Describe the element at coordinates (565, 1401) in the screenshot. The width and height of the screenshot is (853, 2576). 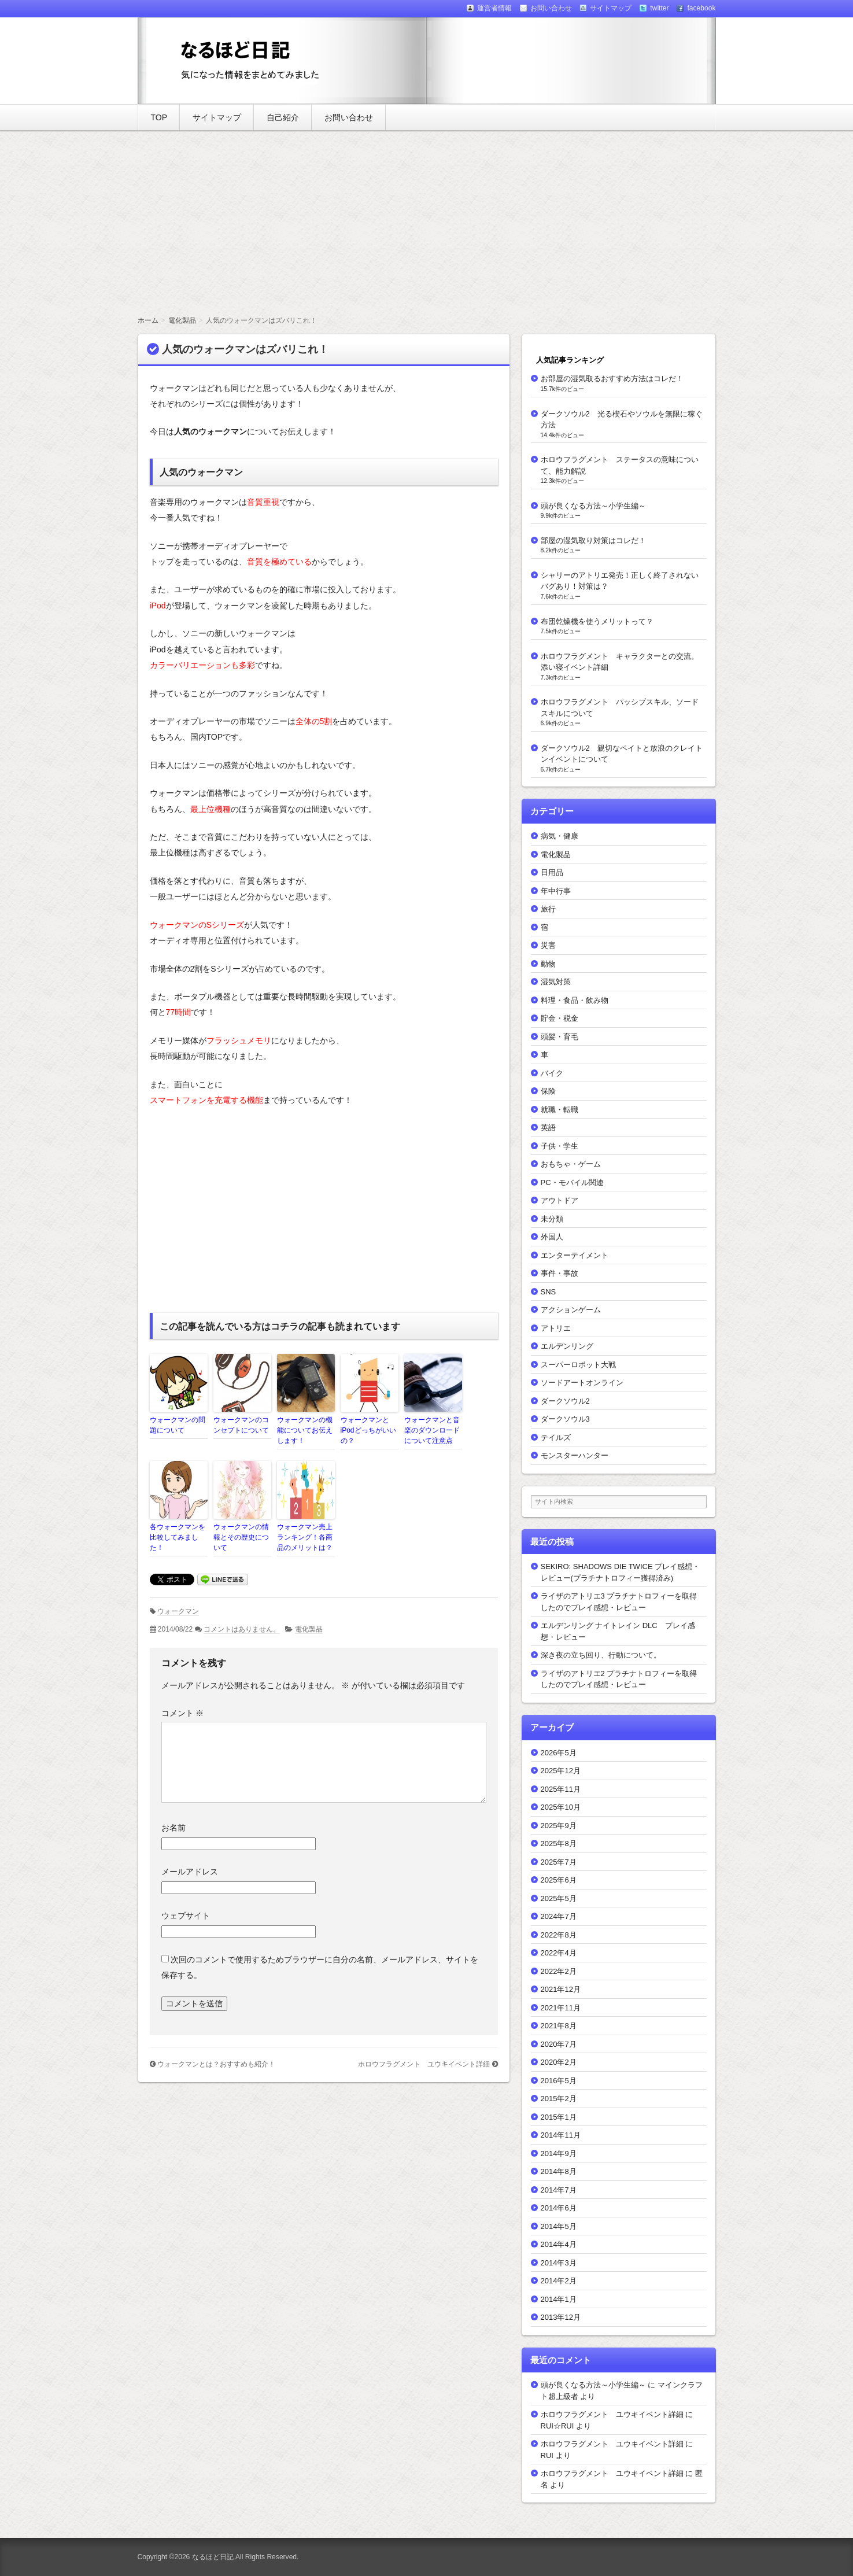
I see `ダークソウル2` at that location.